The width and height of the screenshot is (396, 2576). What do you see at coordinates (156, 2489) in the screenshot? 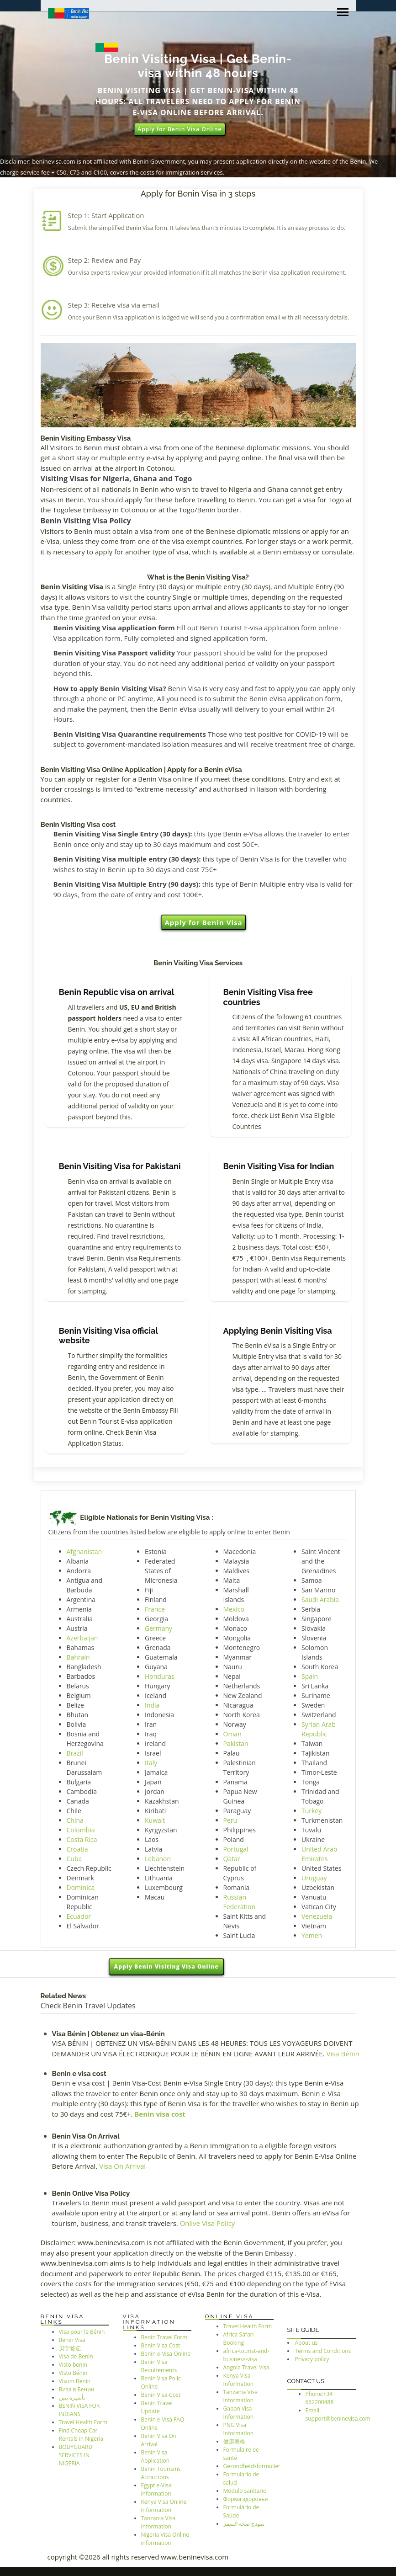
I see `Egypt e-Visa information` at bounding box center [156, 2489].